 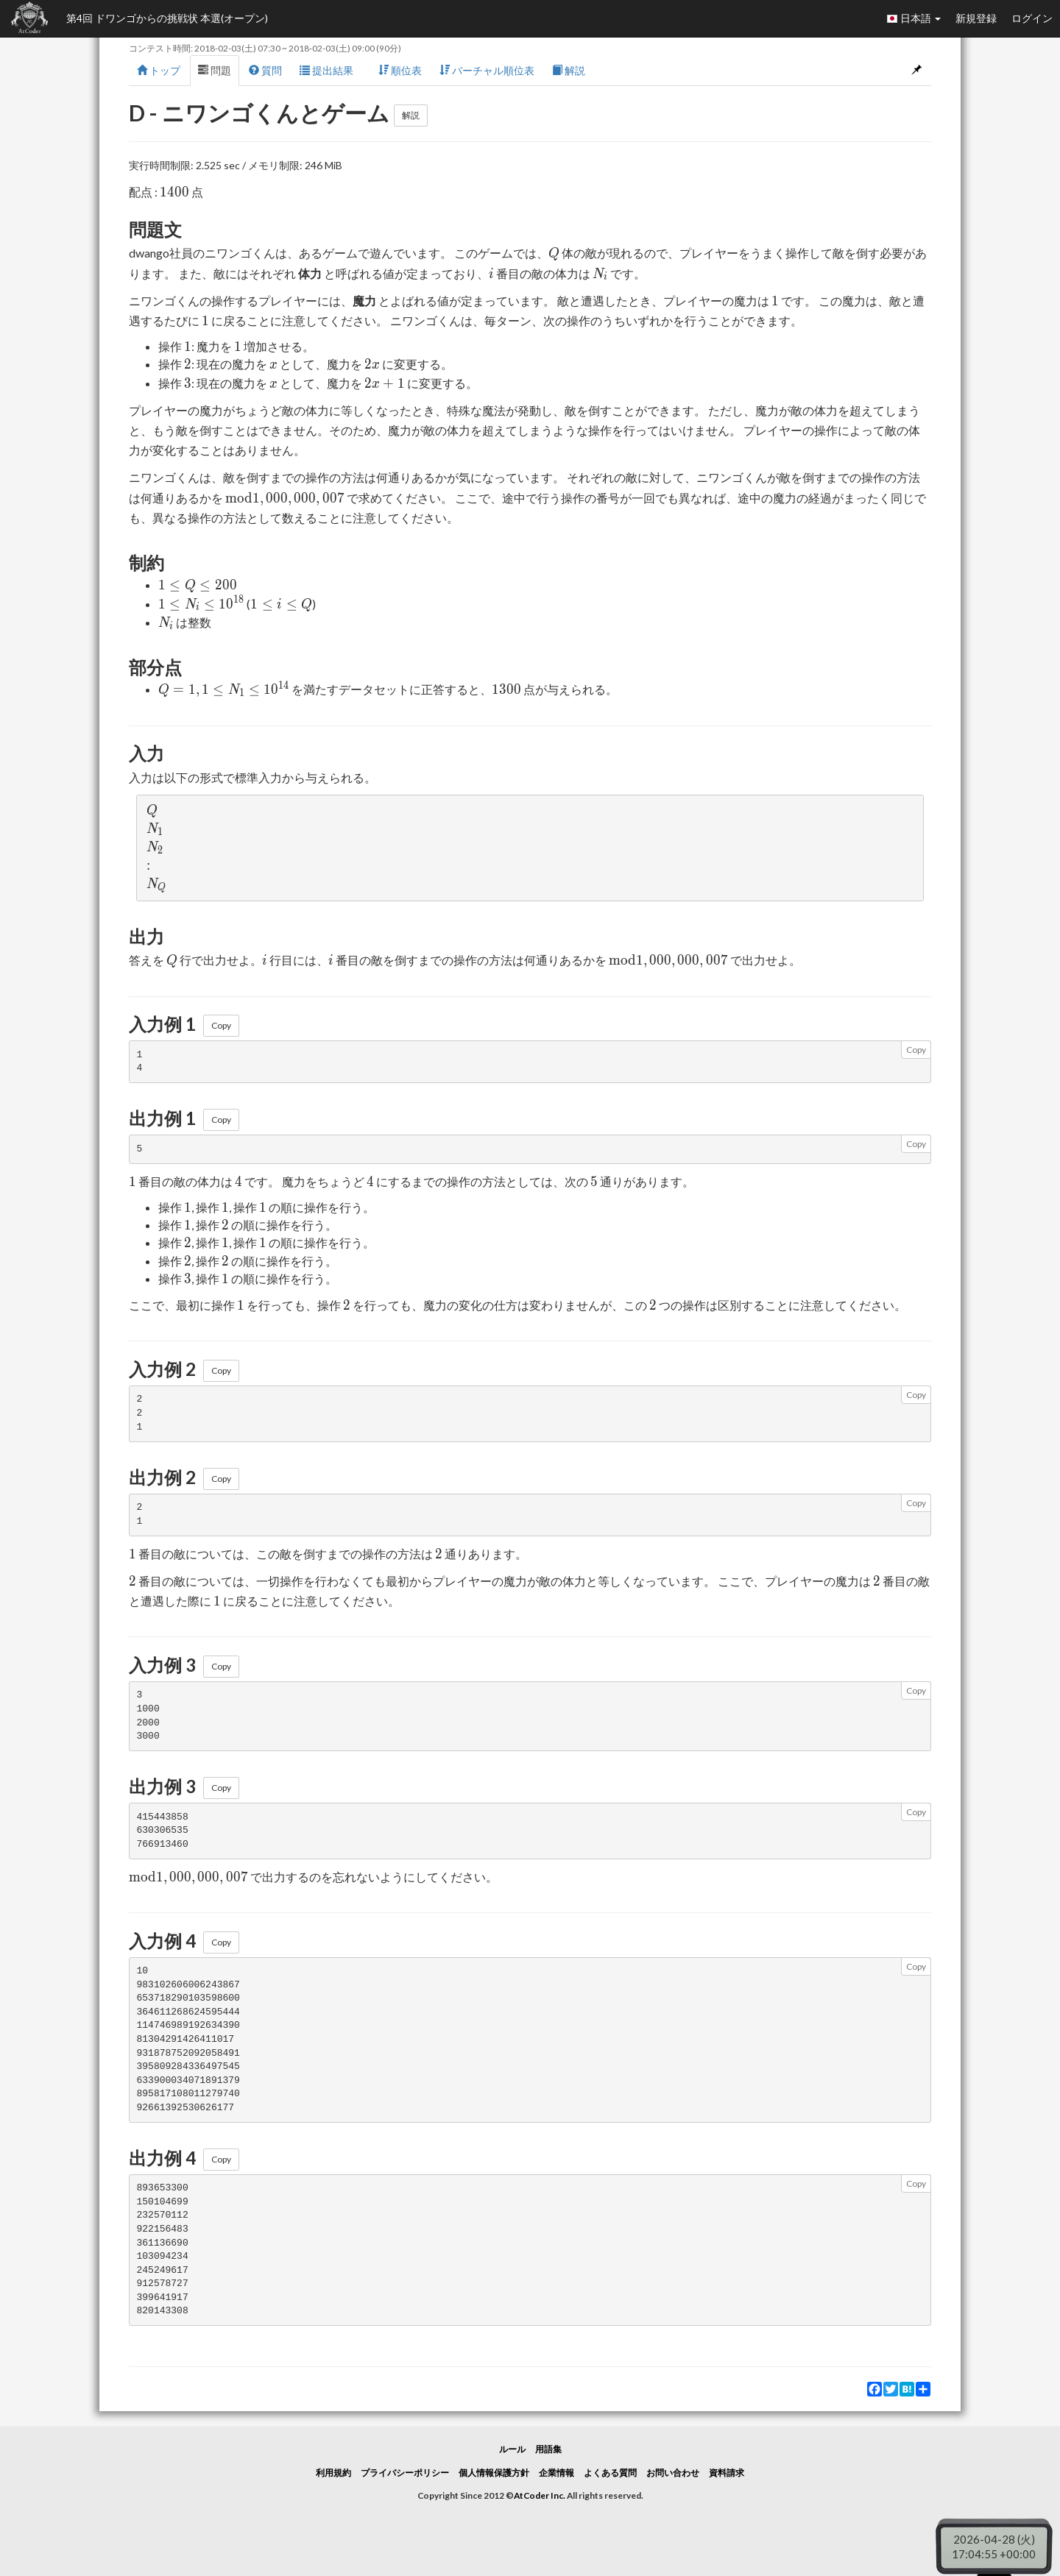 I want to click on ログイン, so click(x=1032, y=18).